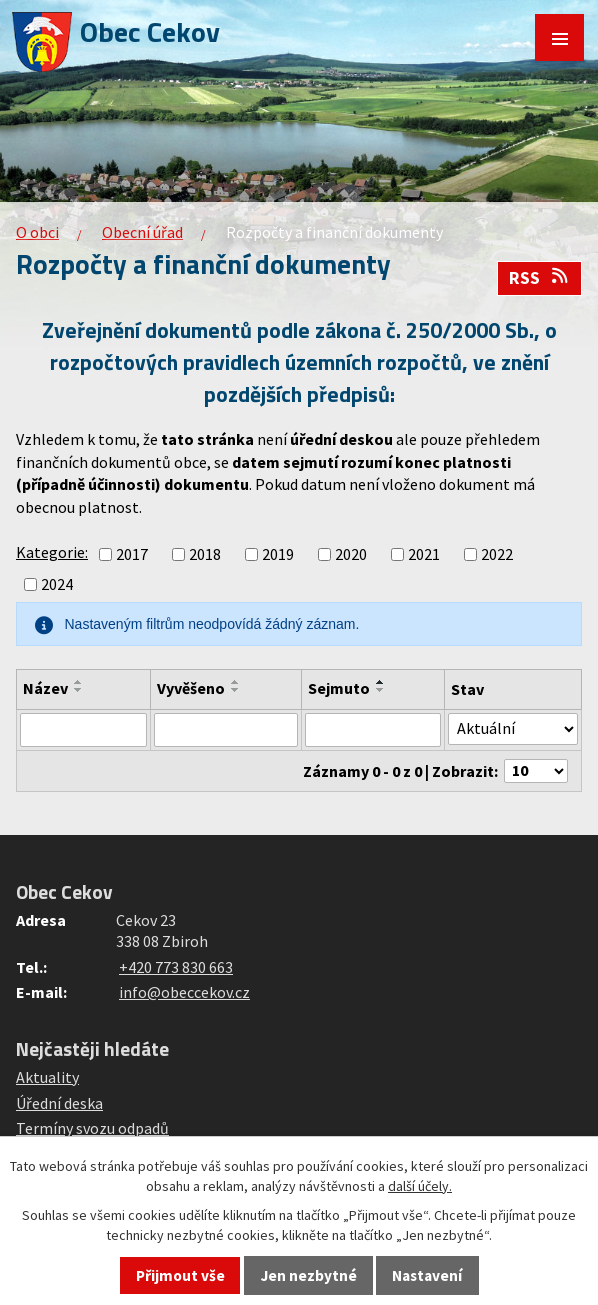 The image size is (598, 1305). What do you see at coordinates (205, 554) in the screenshot?
I see `2018` at bounding box center [205, 554].